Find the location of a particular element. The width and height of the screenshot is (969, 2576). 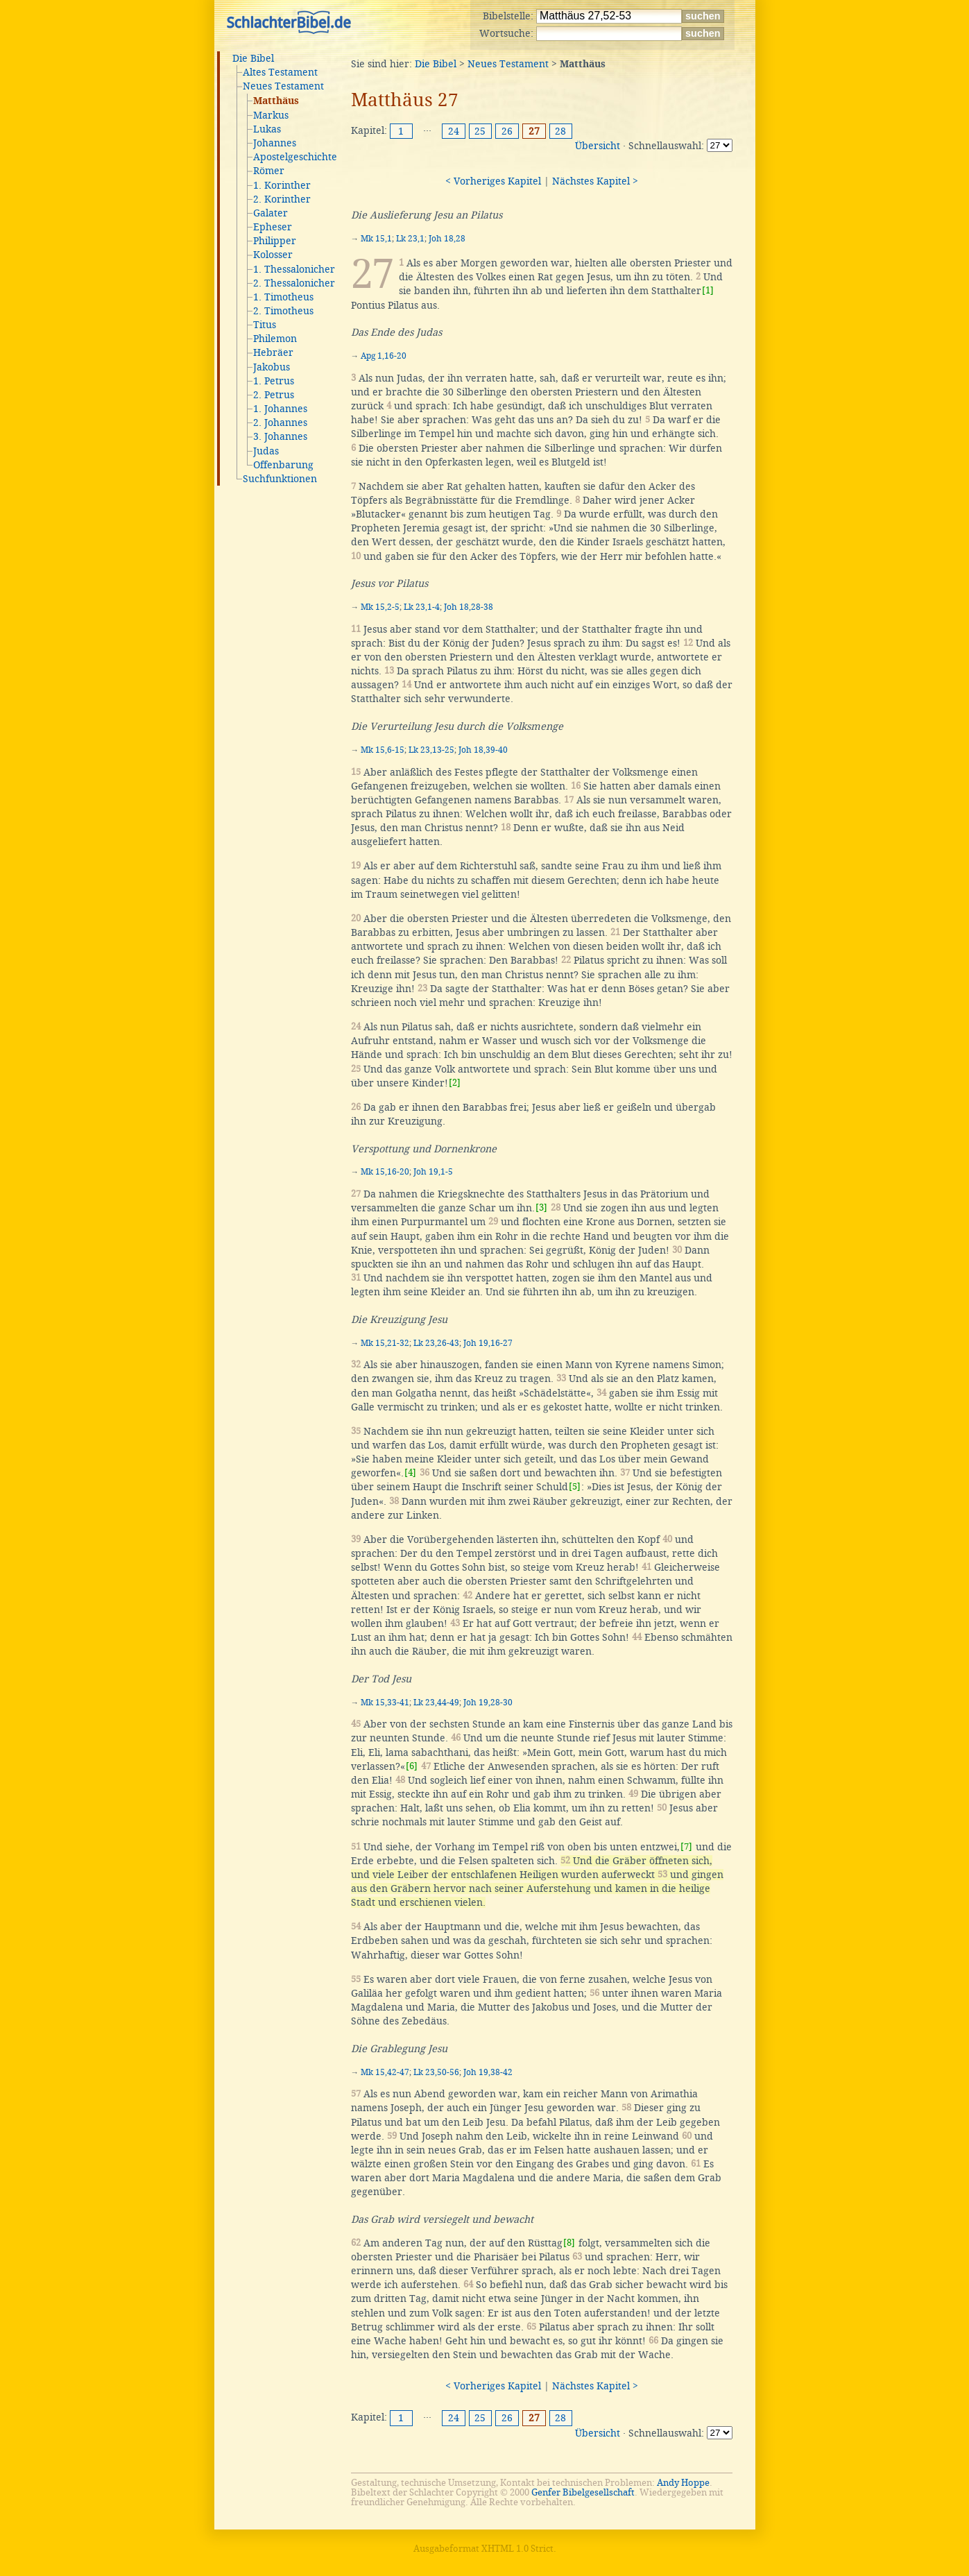

Andy Hoppe is located at coordinates (683, 2482).